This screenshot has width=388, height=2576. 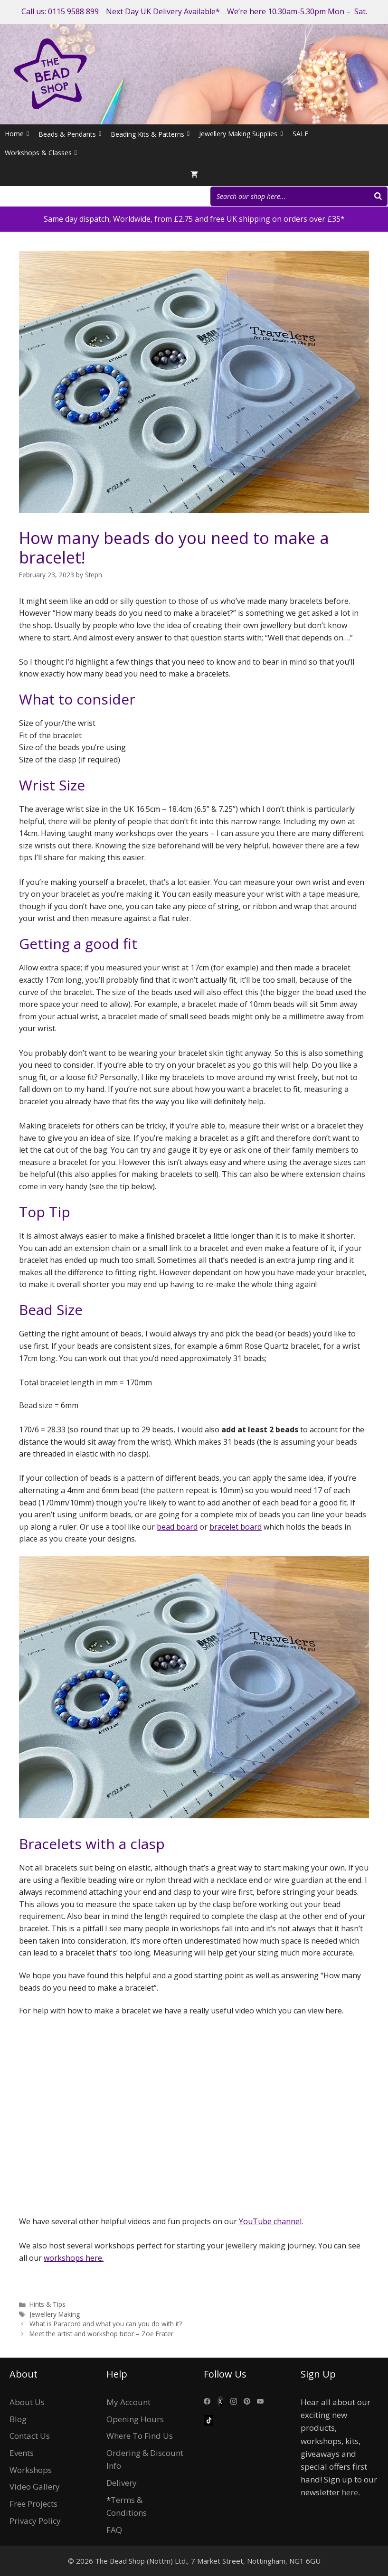 I want to click on Free Projects, so click(x=33, y=2503).